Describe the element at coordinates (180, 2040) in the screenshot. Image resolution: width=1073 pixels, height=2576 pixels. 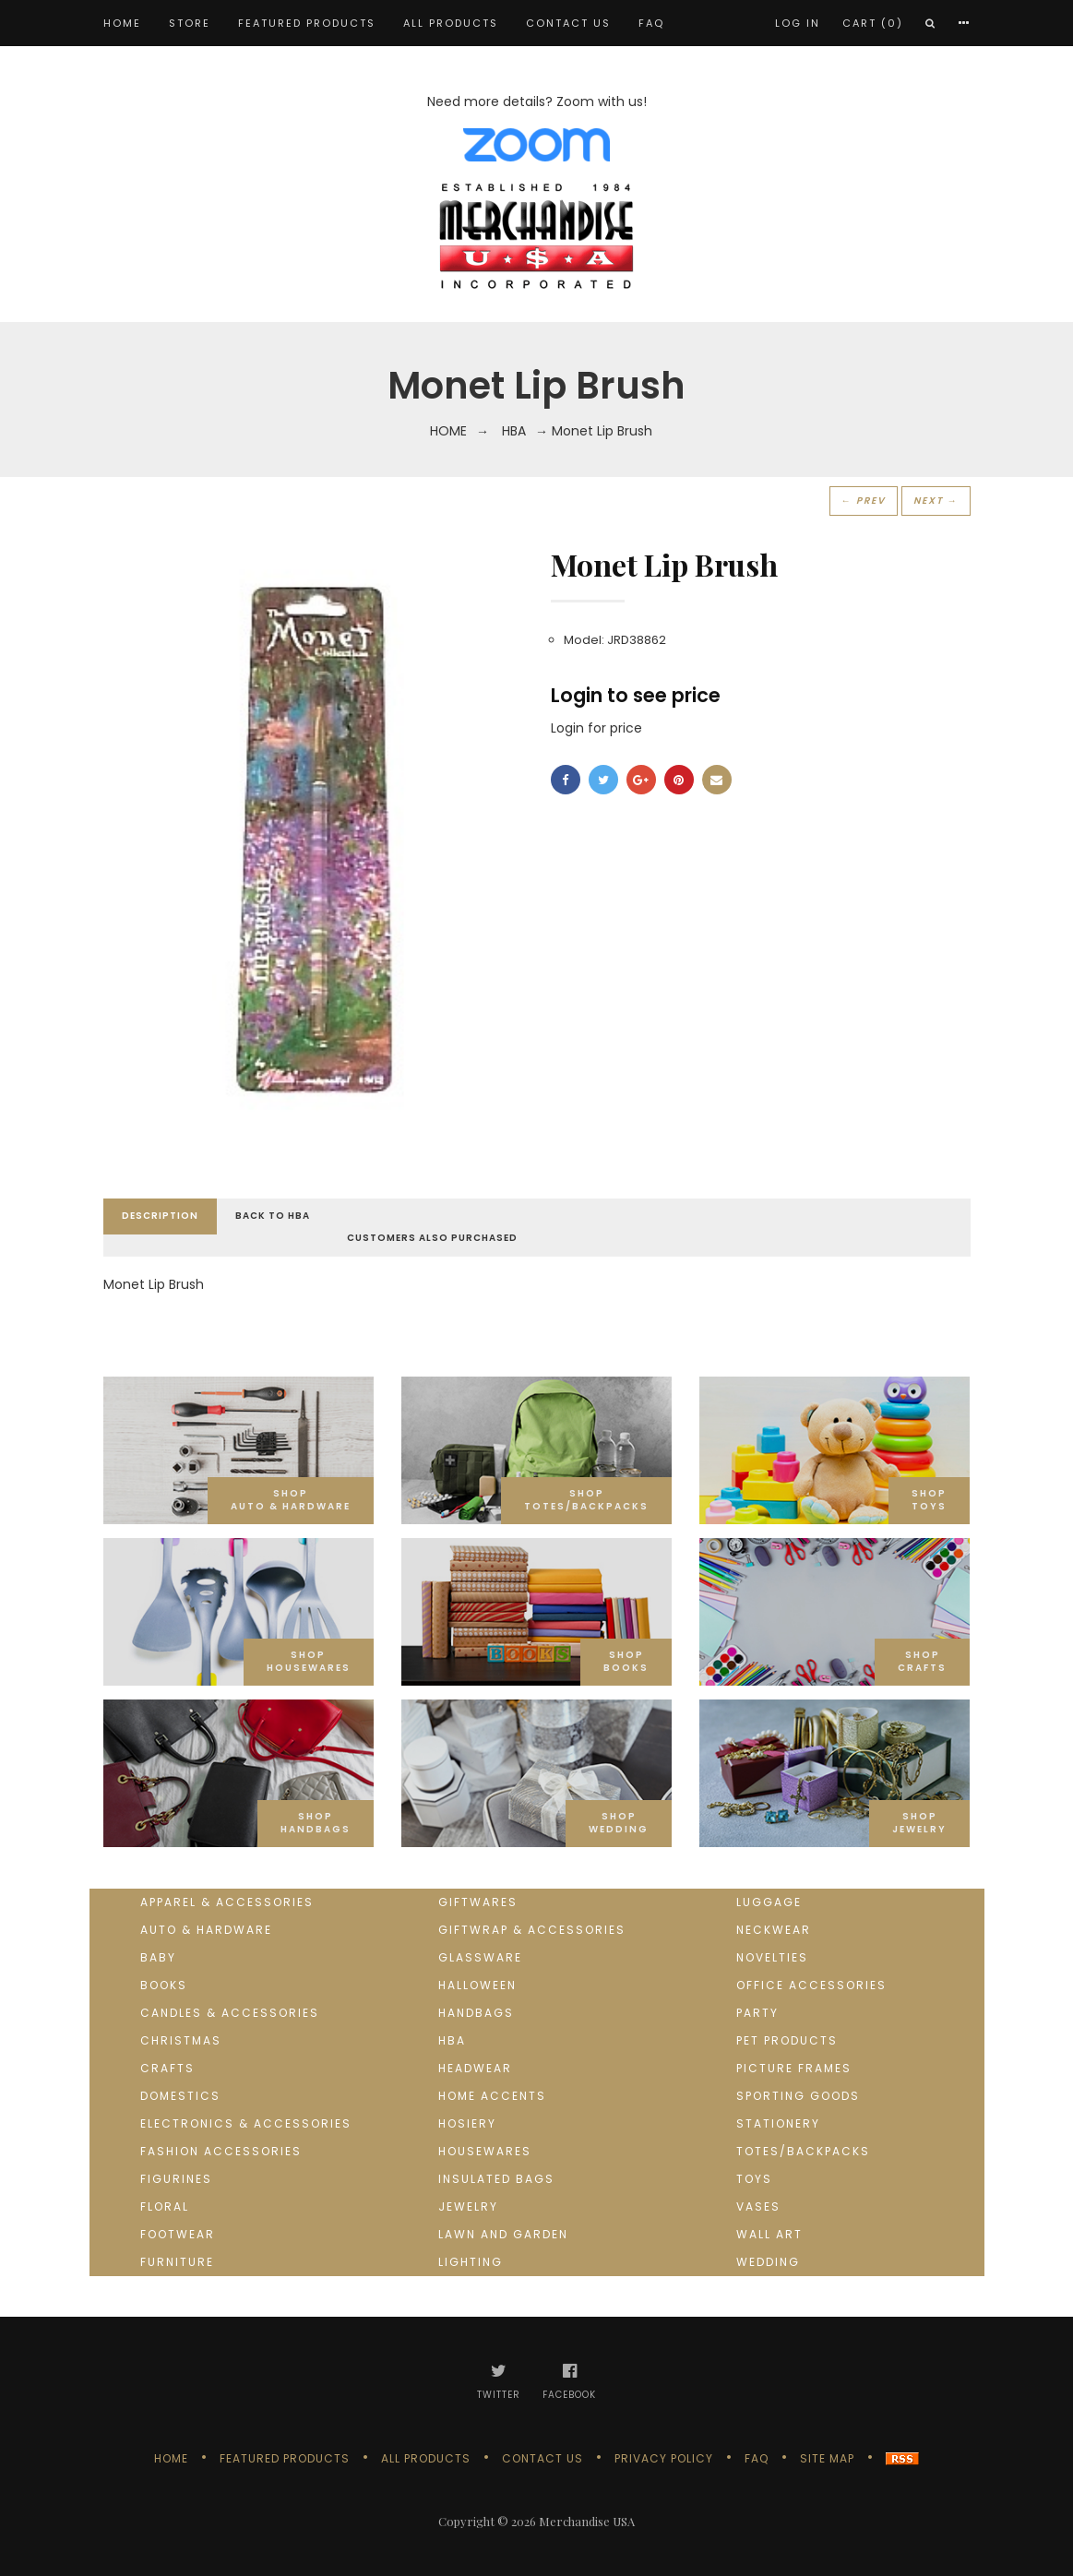
I see `Christmas` at that location.